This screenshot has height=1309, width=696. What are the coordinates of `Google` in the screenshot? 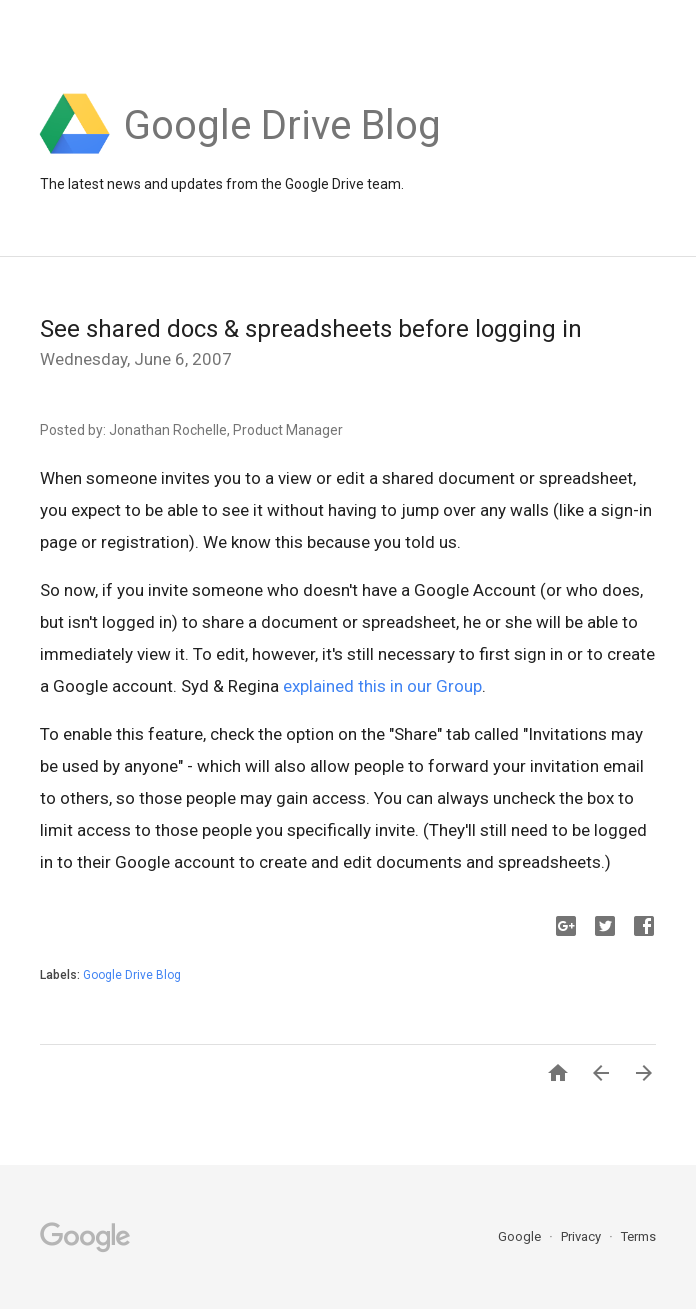 It's located at (521, 1236).